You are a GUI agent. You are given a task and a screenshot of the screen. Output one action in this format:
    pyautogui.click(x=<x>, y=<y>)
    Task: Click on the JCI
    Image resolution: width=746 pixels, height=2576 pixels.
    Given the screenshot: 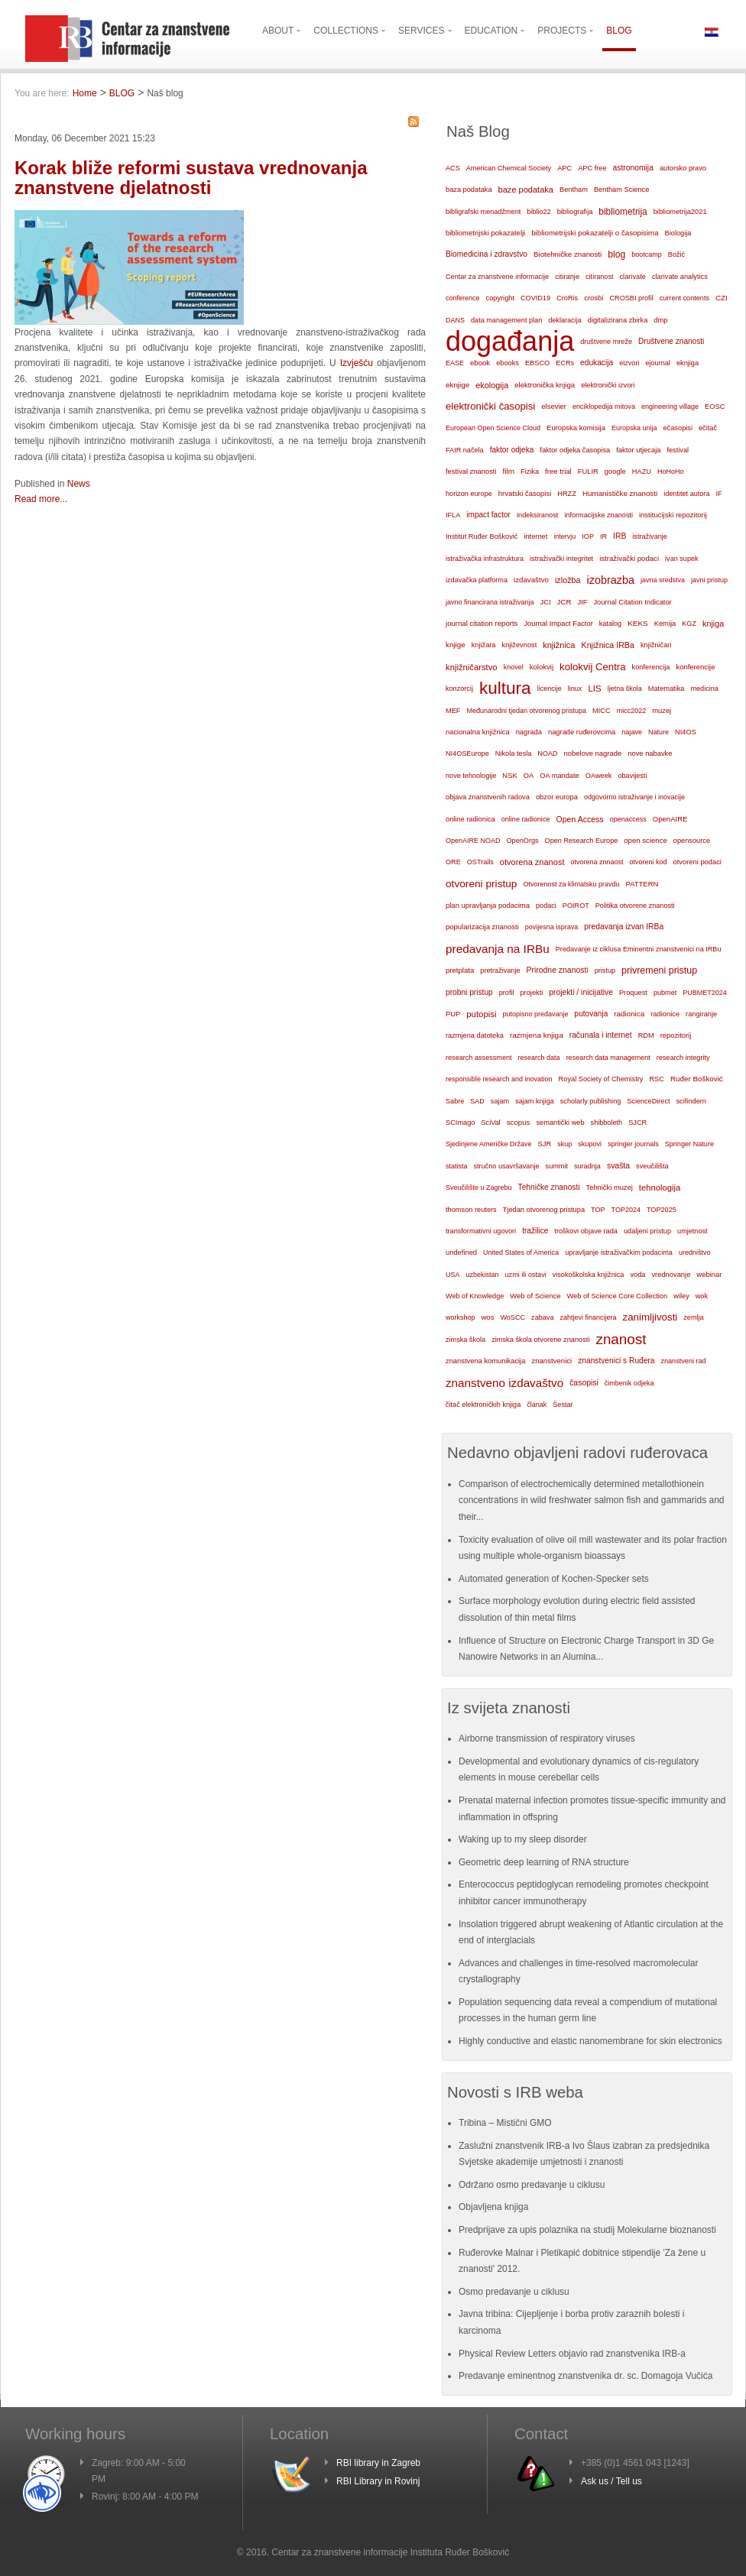 What is the action you would take?
    pyautogui.click(x=545, y=602)
    